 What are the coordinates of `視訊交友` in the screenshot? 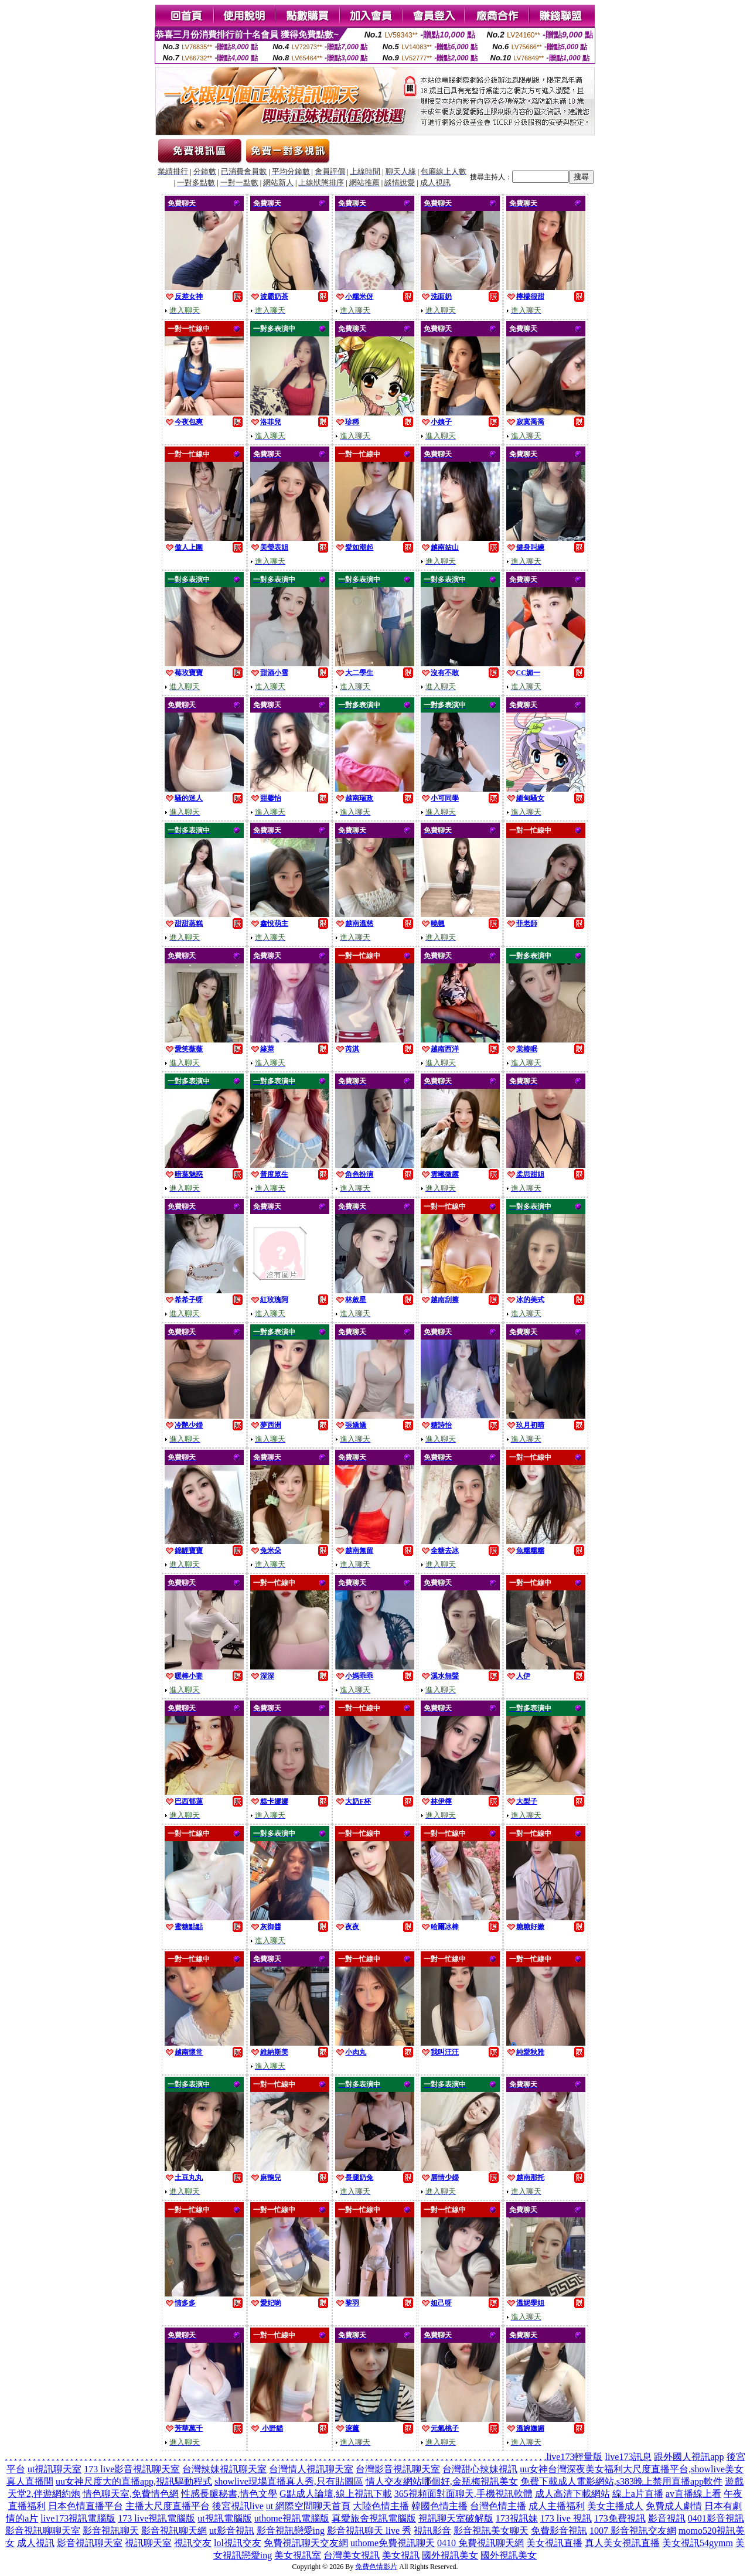 It's located at (193, 2543).